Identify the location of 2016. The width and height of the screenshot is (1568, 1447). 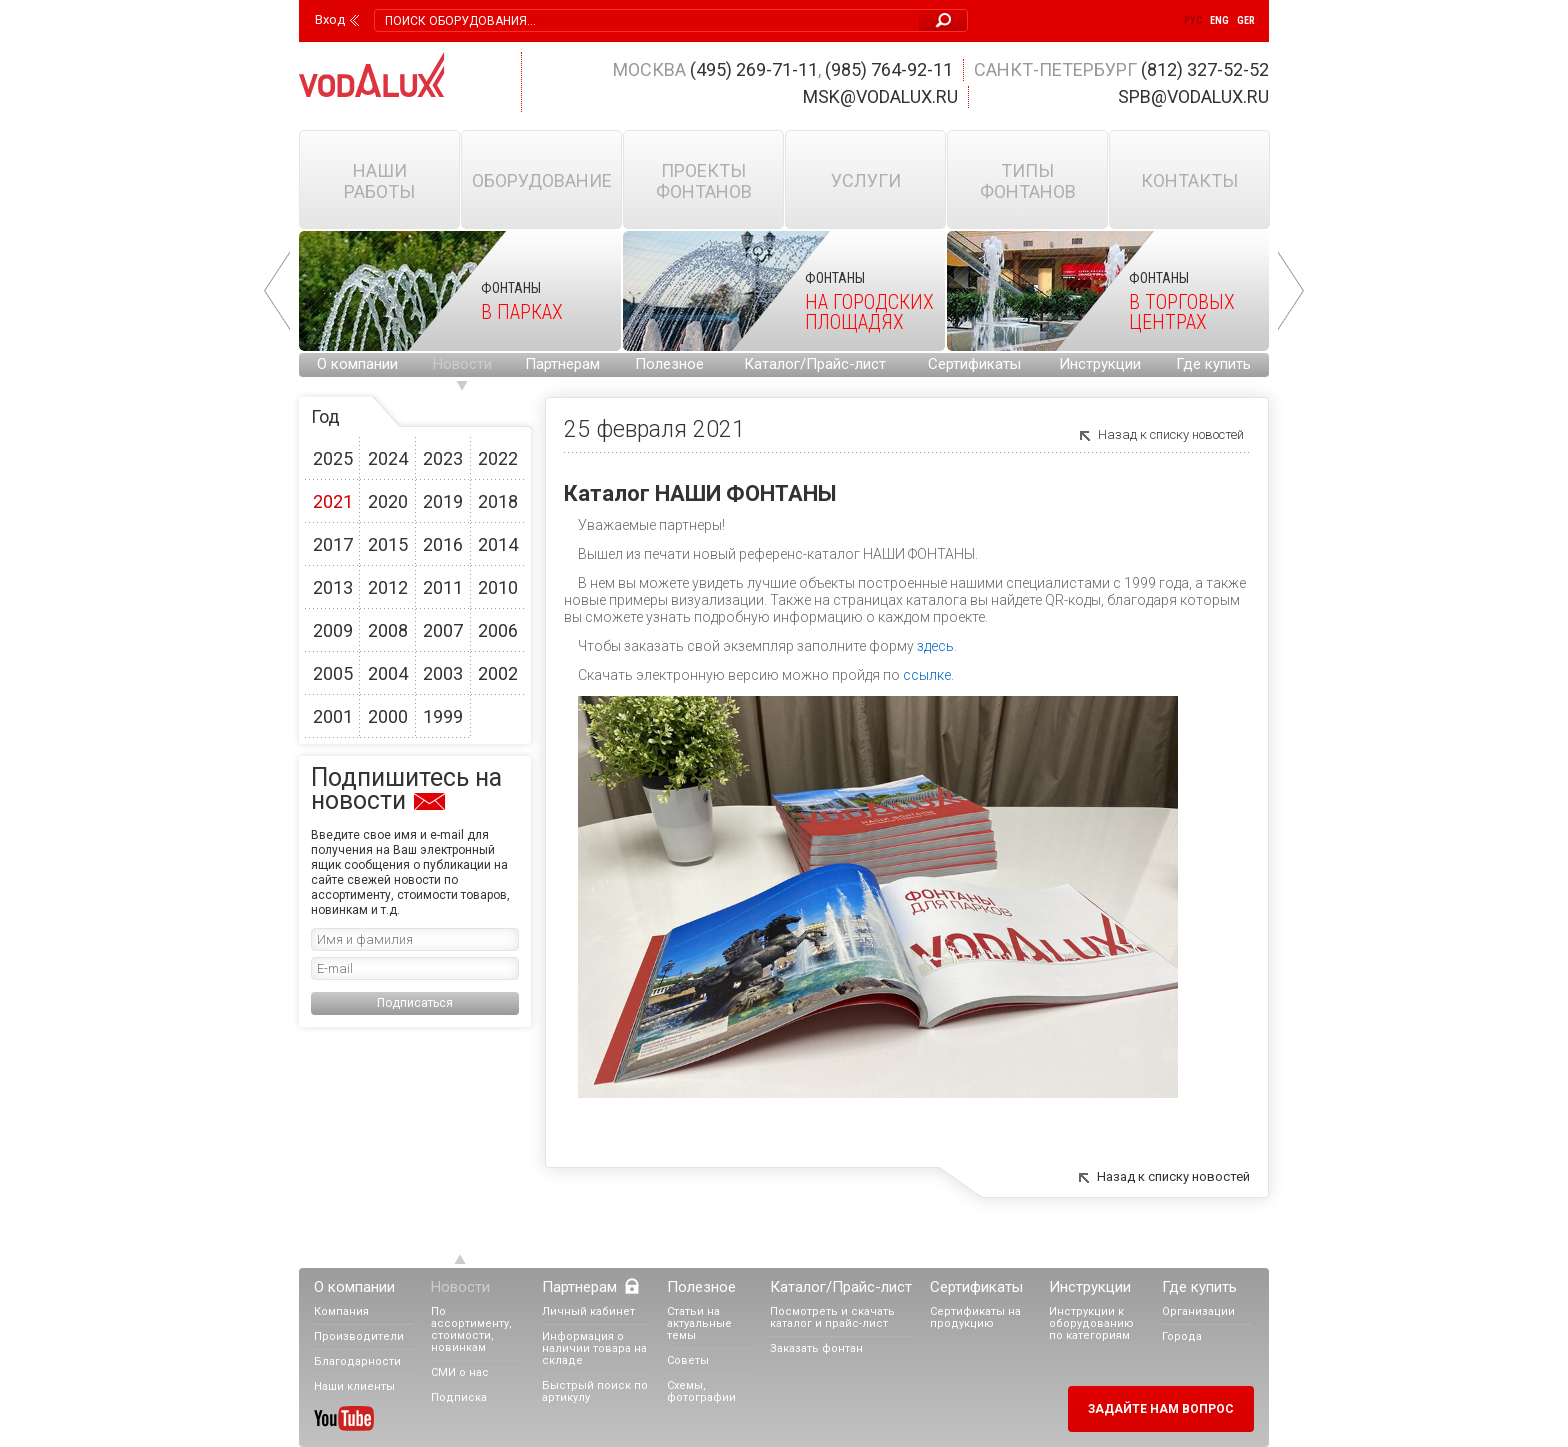
(443, 544).